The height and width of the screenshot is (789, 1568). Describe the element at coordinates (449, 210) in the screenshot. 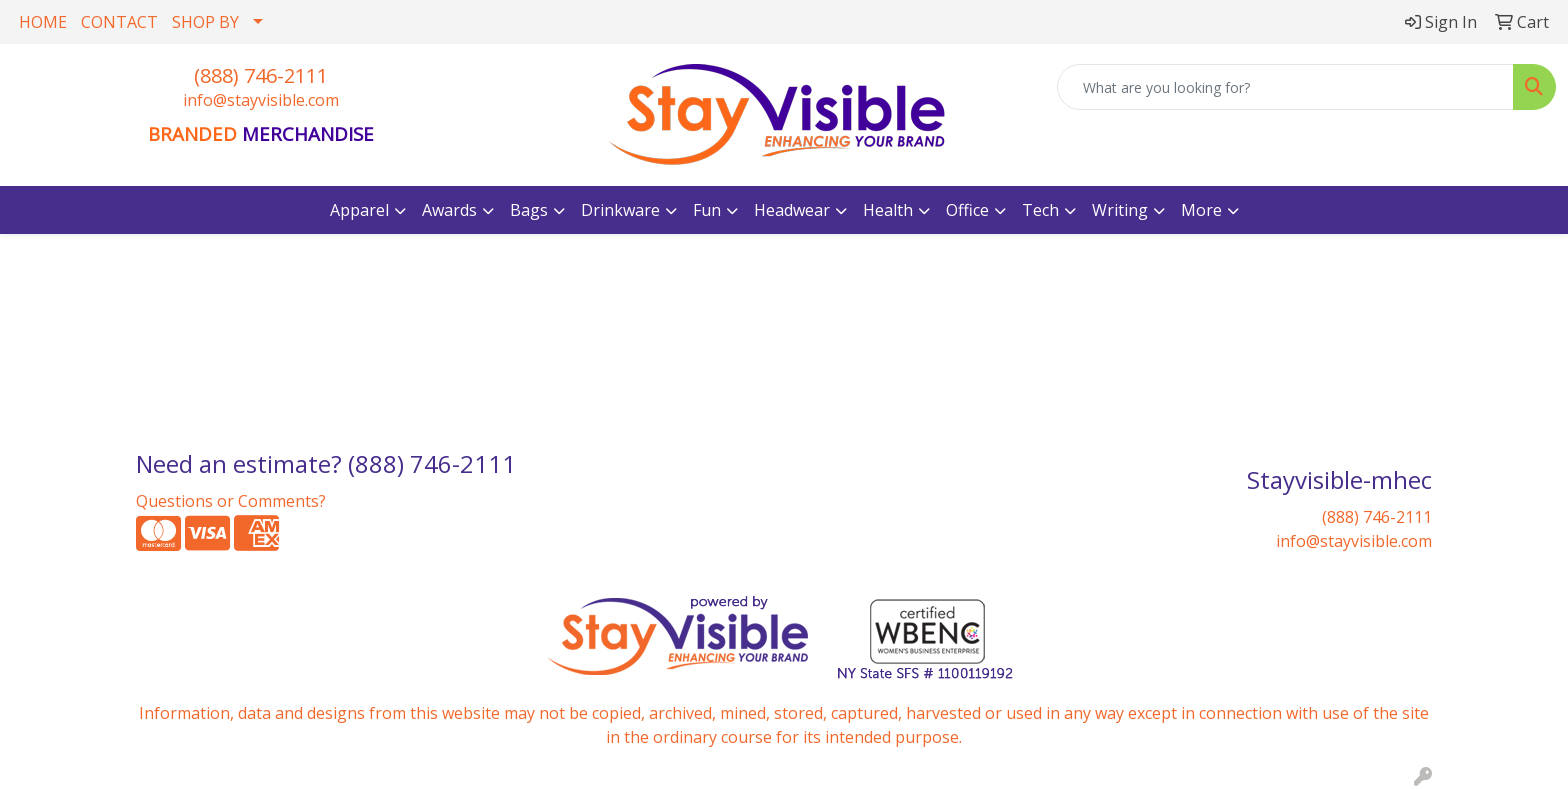

I see `Awards [button]` at that location.